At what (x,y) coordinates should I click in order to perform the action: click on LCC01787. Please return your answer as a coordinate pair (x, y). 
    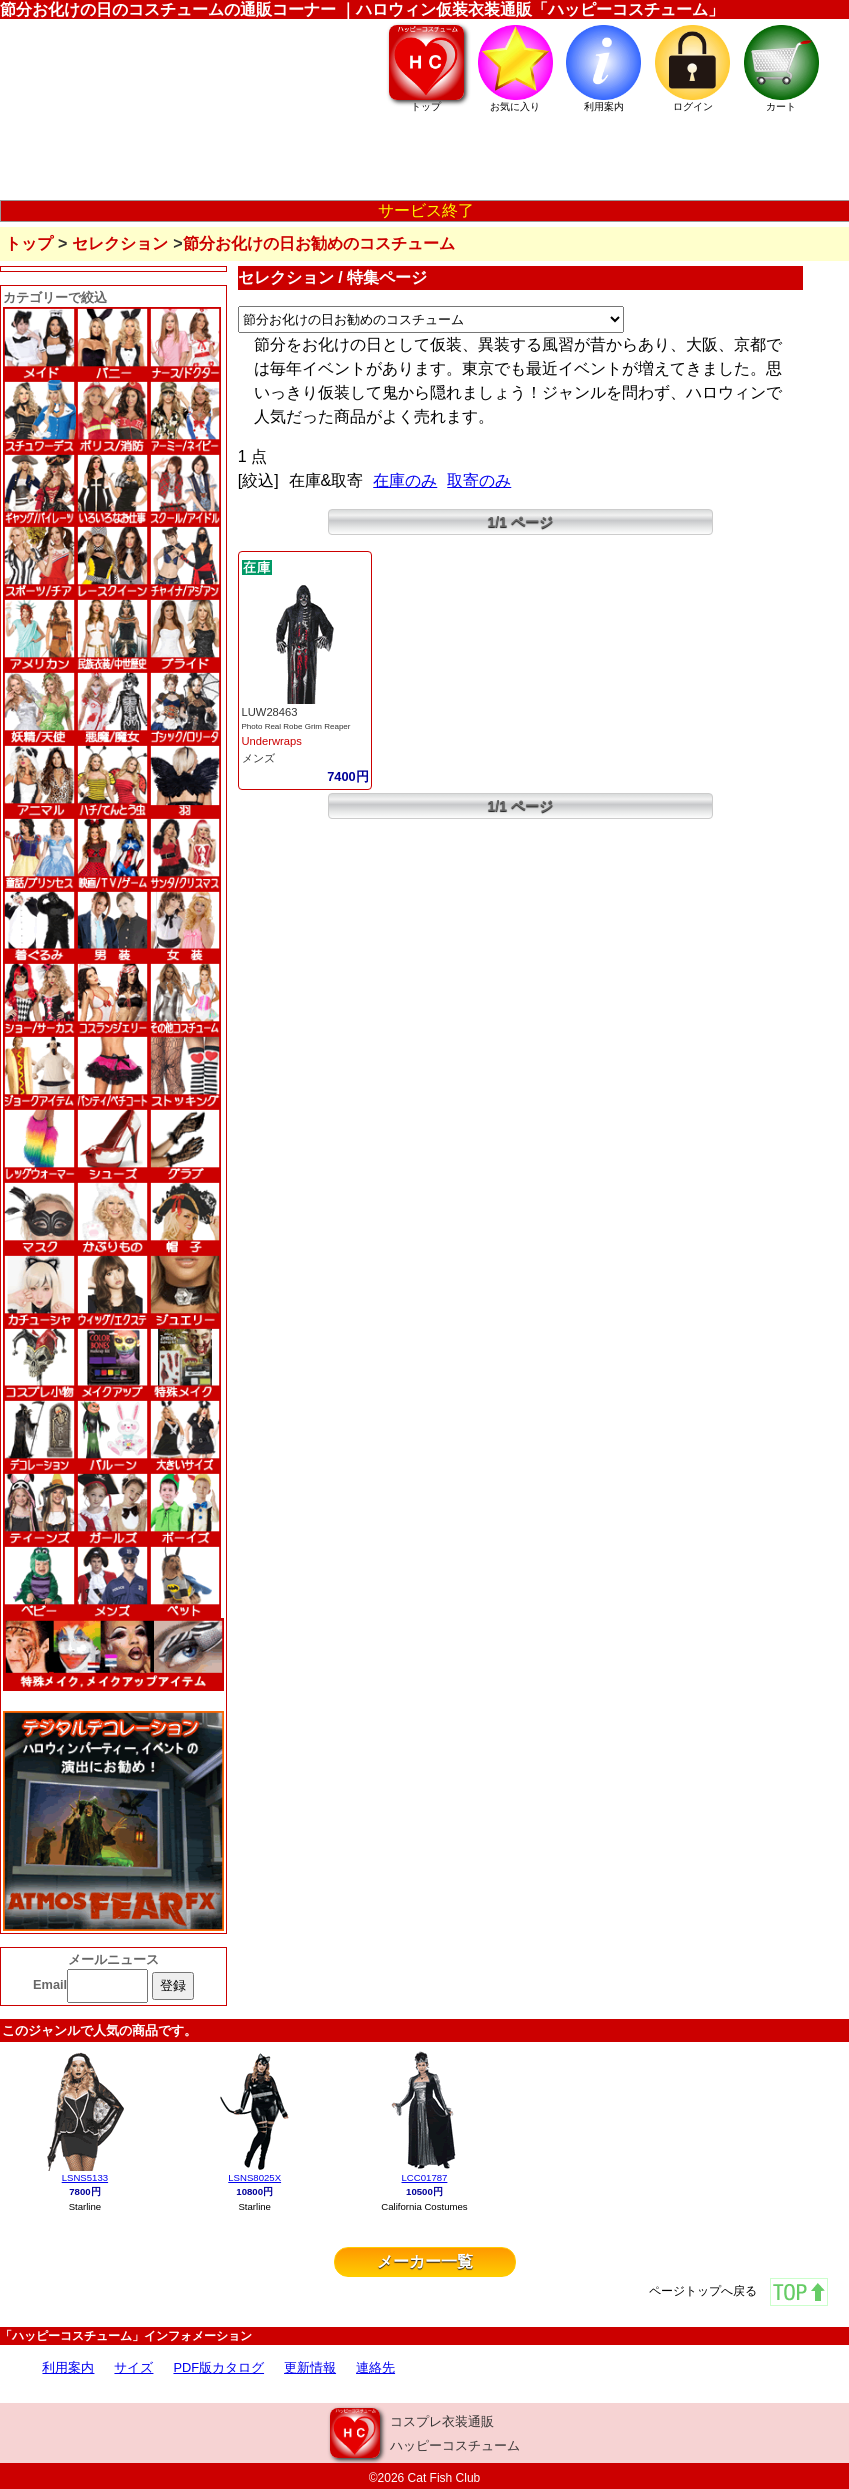
    Looking at the image, I should click on (425, 2177).